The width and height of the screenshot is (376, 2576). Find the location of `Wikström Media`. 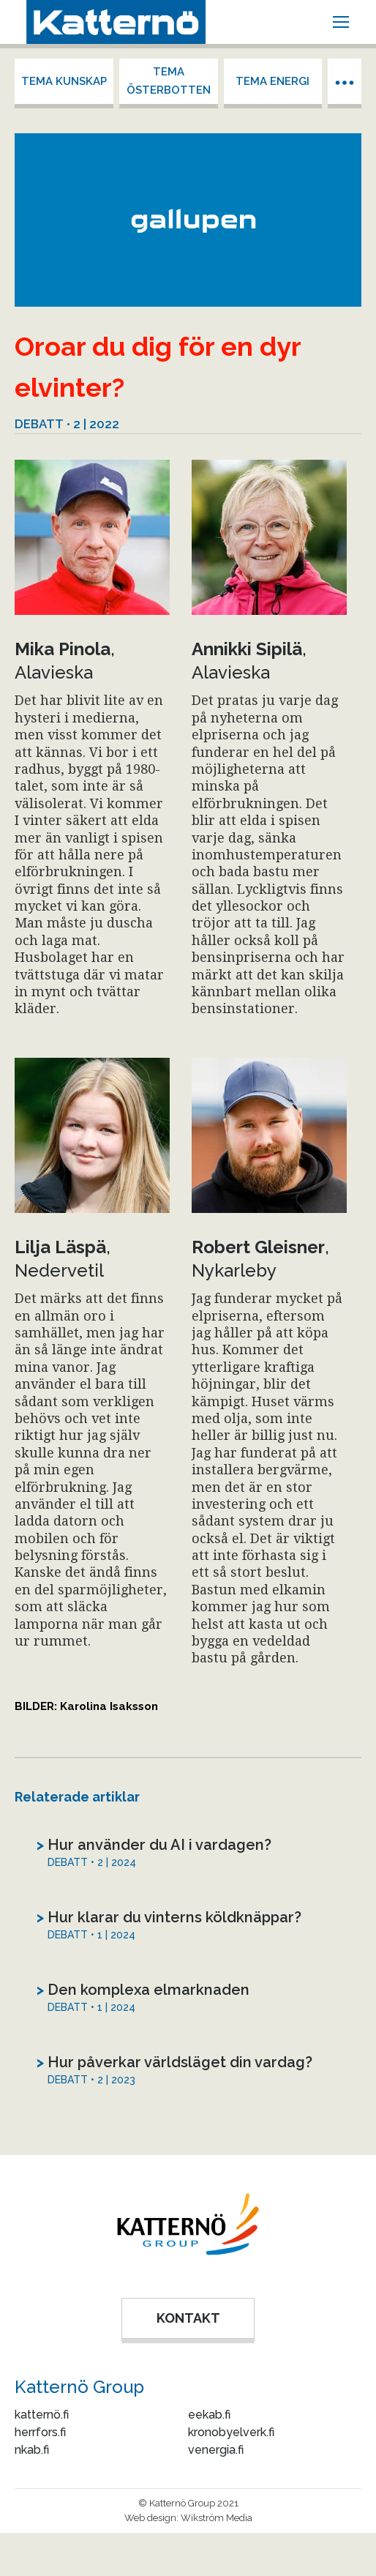

Wikström Media is located at coordinates (216, 2517).